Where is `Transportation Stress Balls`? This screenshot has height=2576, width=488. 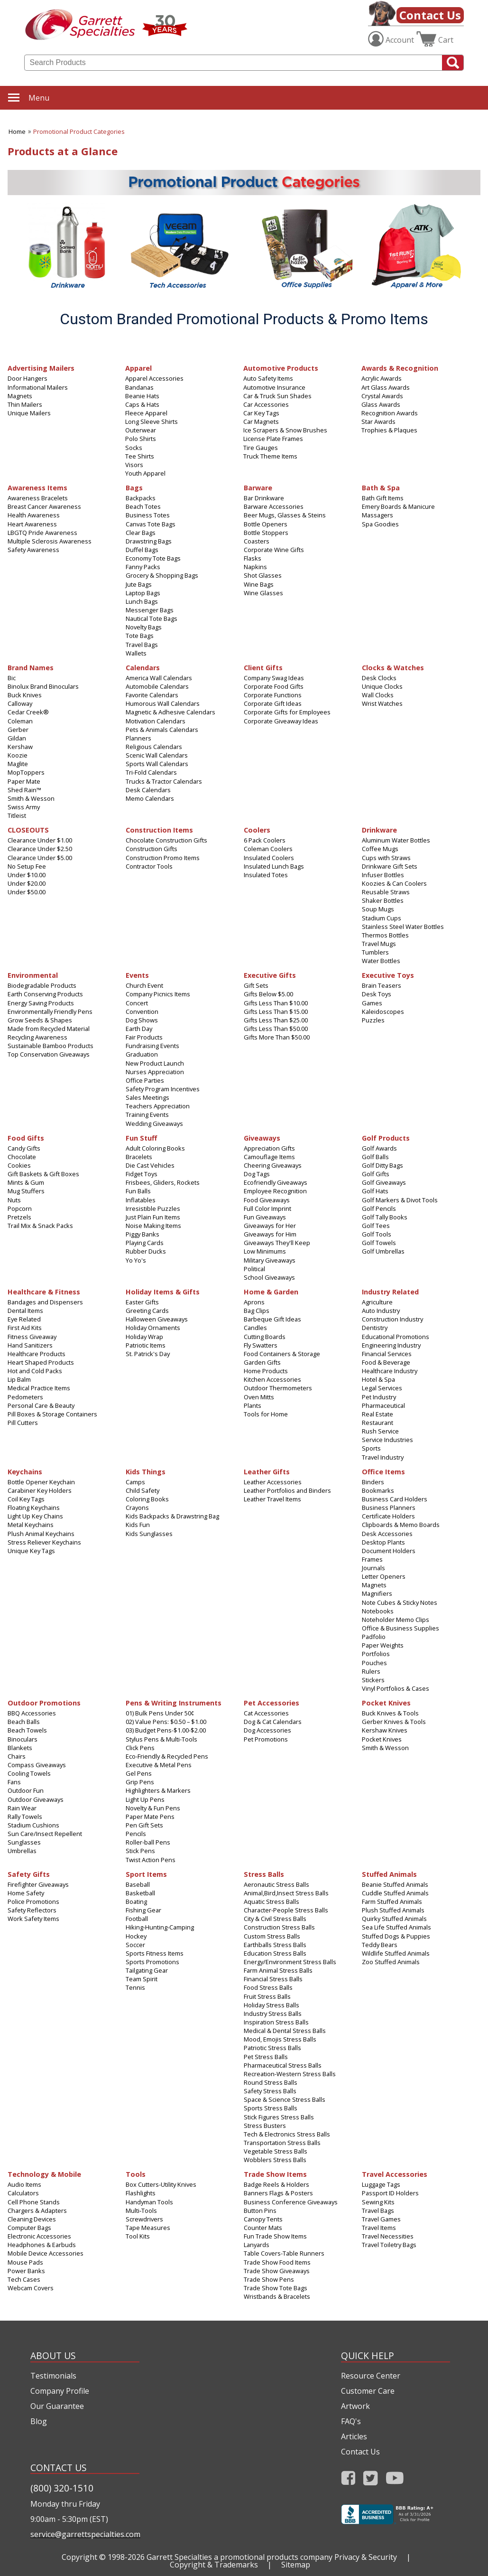
Transportation Stress Balls is located at coordinates (282, 2142).